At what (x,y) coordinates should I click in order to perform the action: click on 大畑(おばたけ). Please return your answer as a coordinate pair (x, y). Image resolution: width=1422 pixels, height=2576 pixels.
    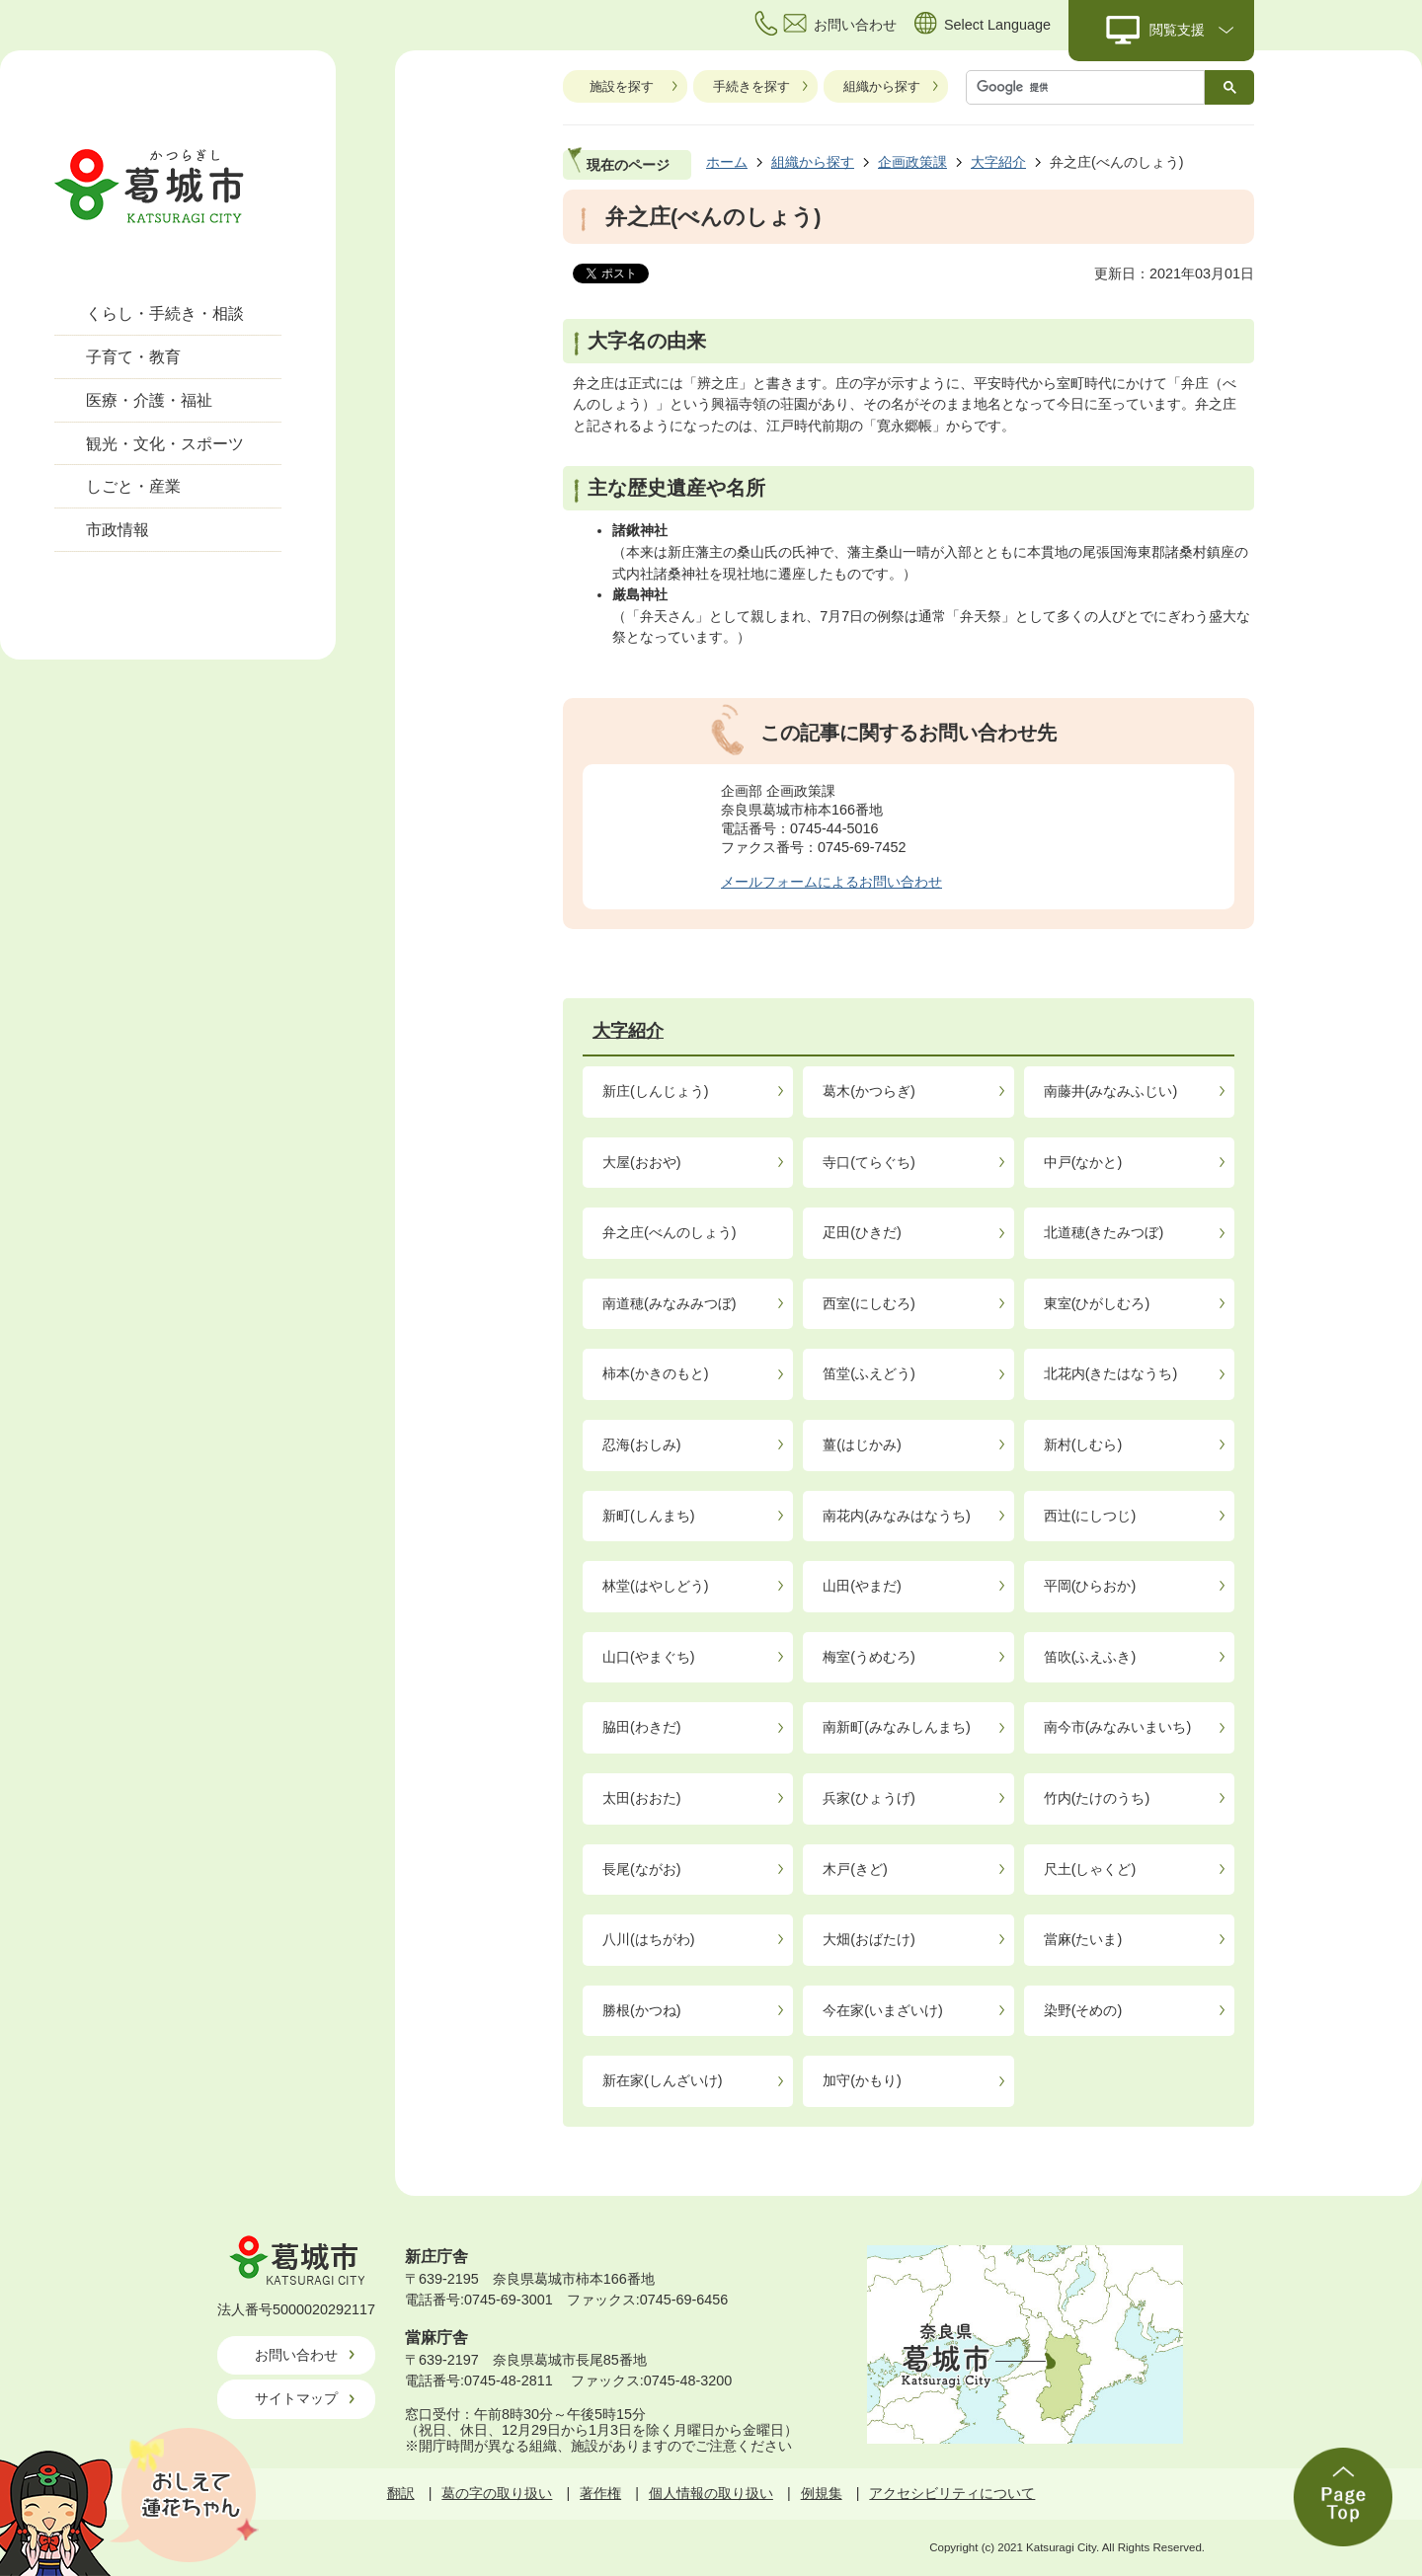
    Looking at the image, I should click on (869, 1939).